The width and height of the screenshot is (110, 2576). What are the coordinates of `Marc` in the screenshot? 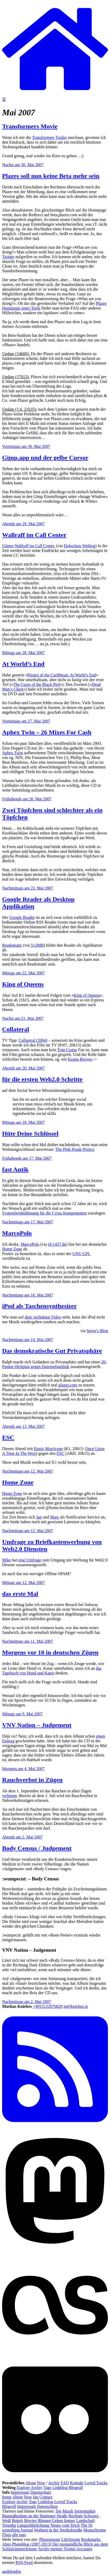 It's located at (54, 1517).